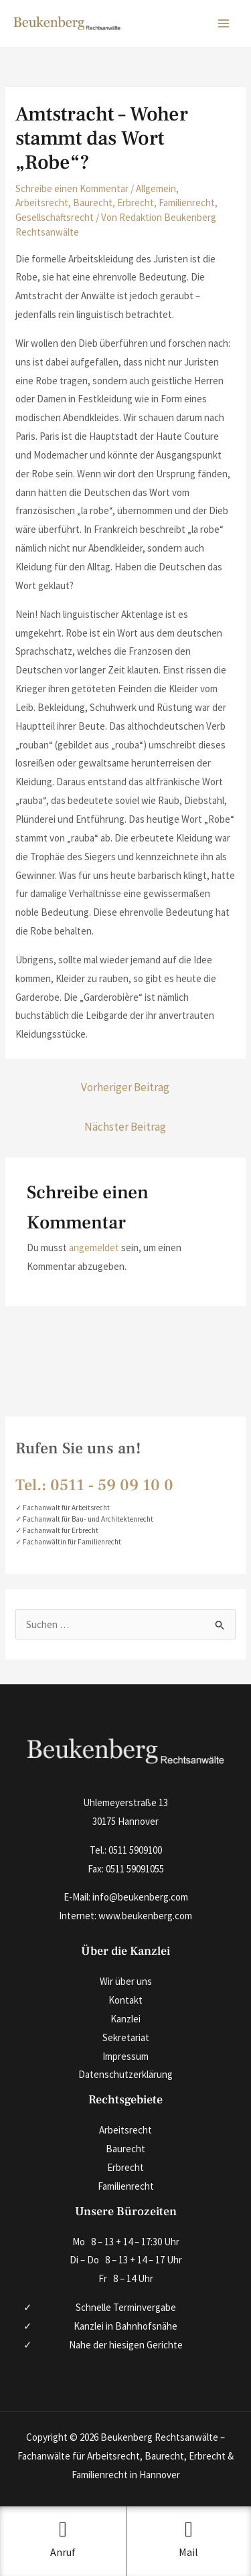 This screenshot has width=251, height=2576. Describe the element at coordinates (125, 2056) in the screenshot. I see `Impressum` at that location.